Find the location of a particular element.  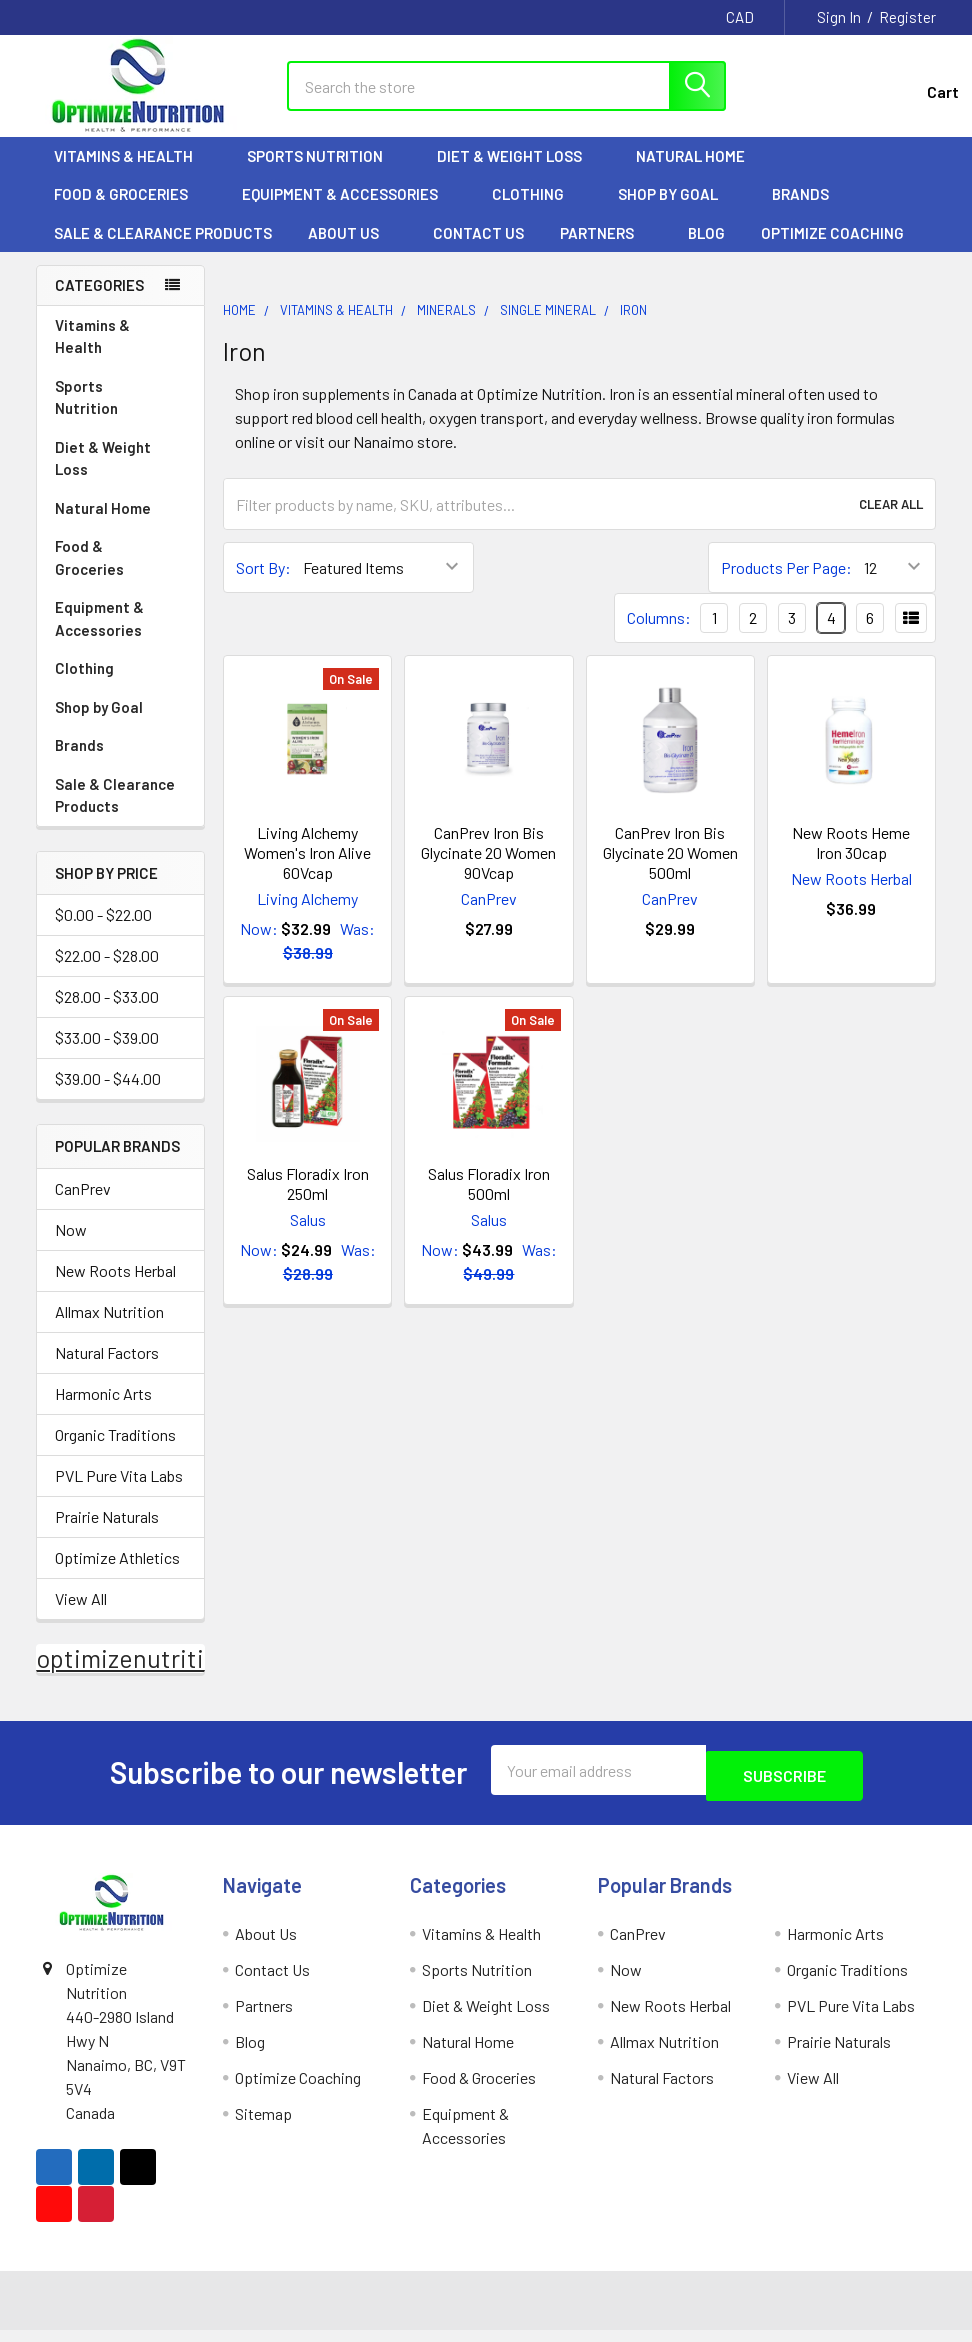

Contact Us is located at coordinates (478, 250).